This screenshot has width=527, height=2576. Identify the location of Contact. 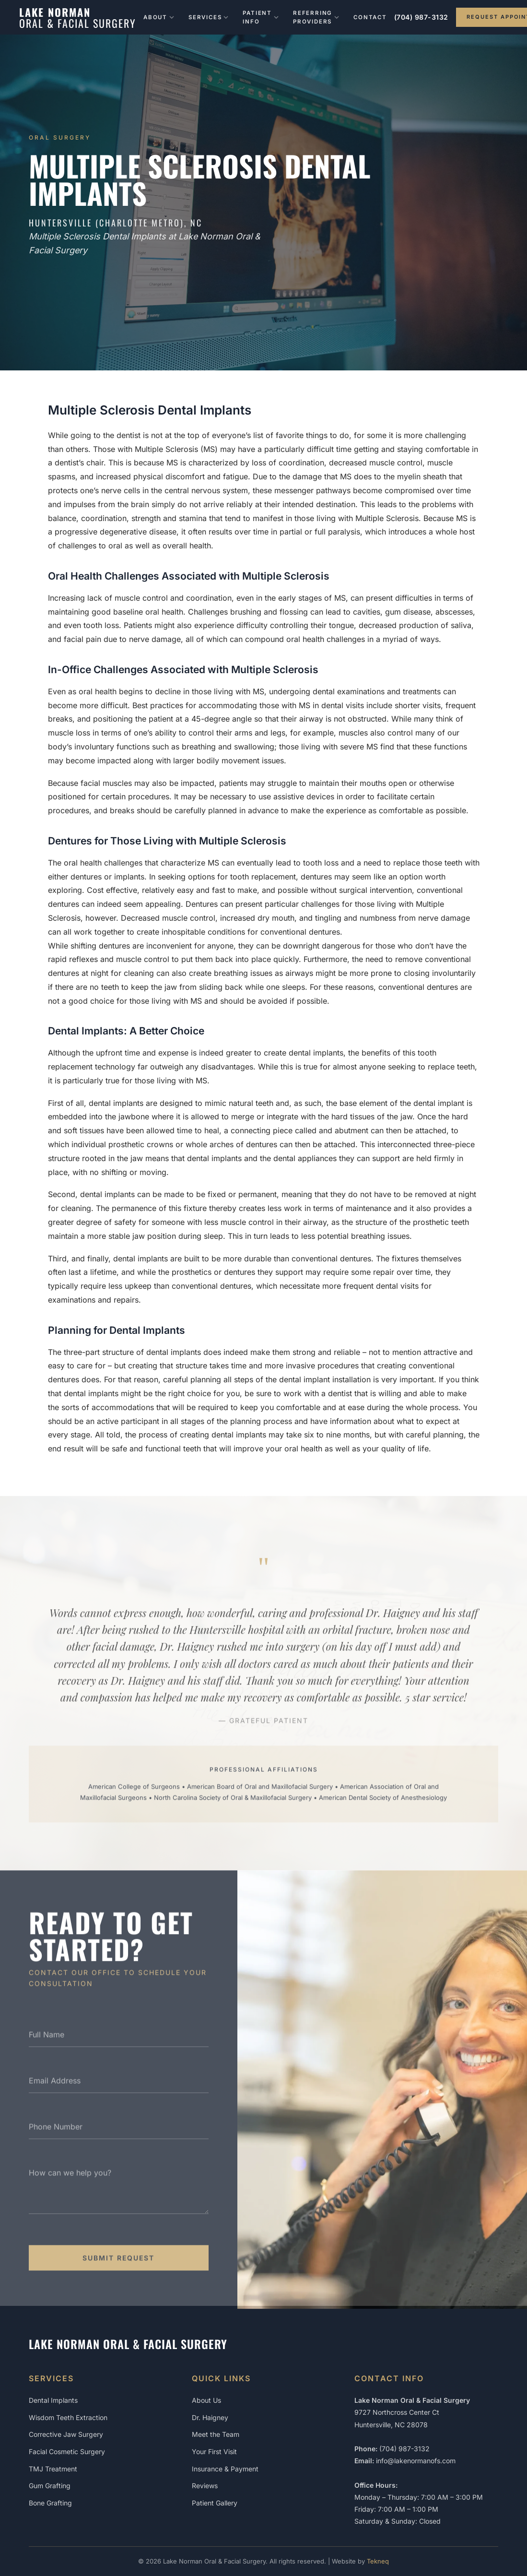
(370, 17).